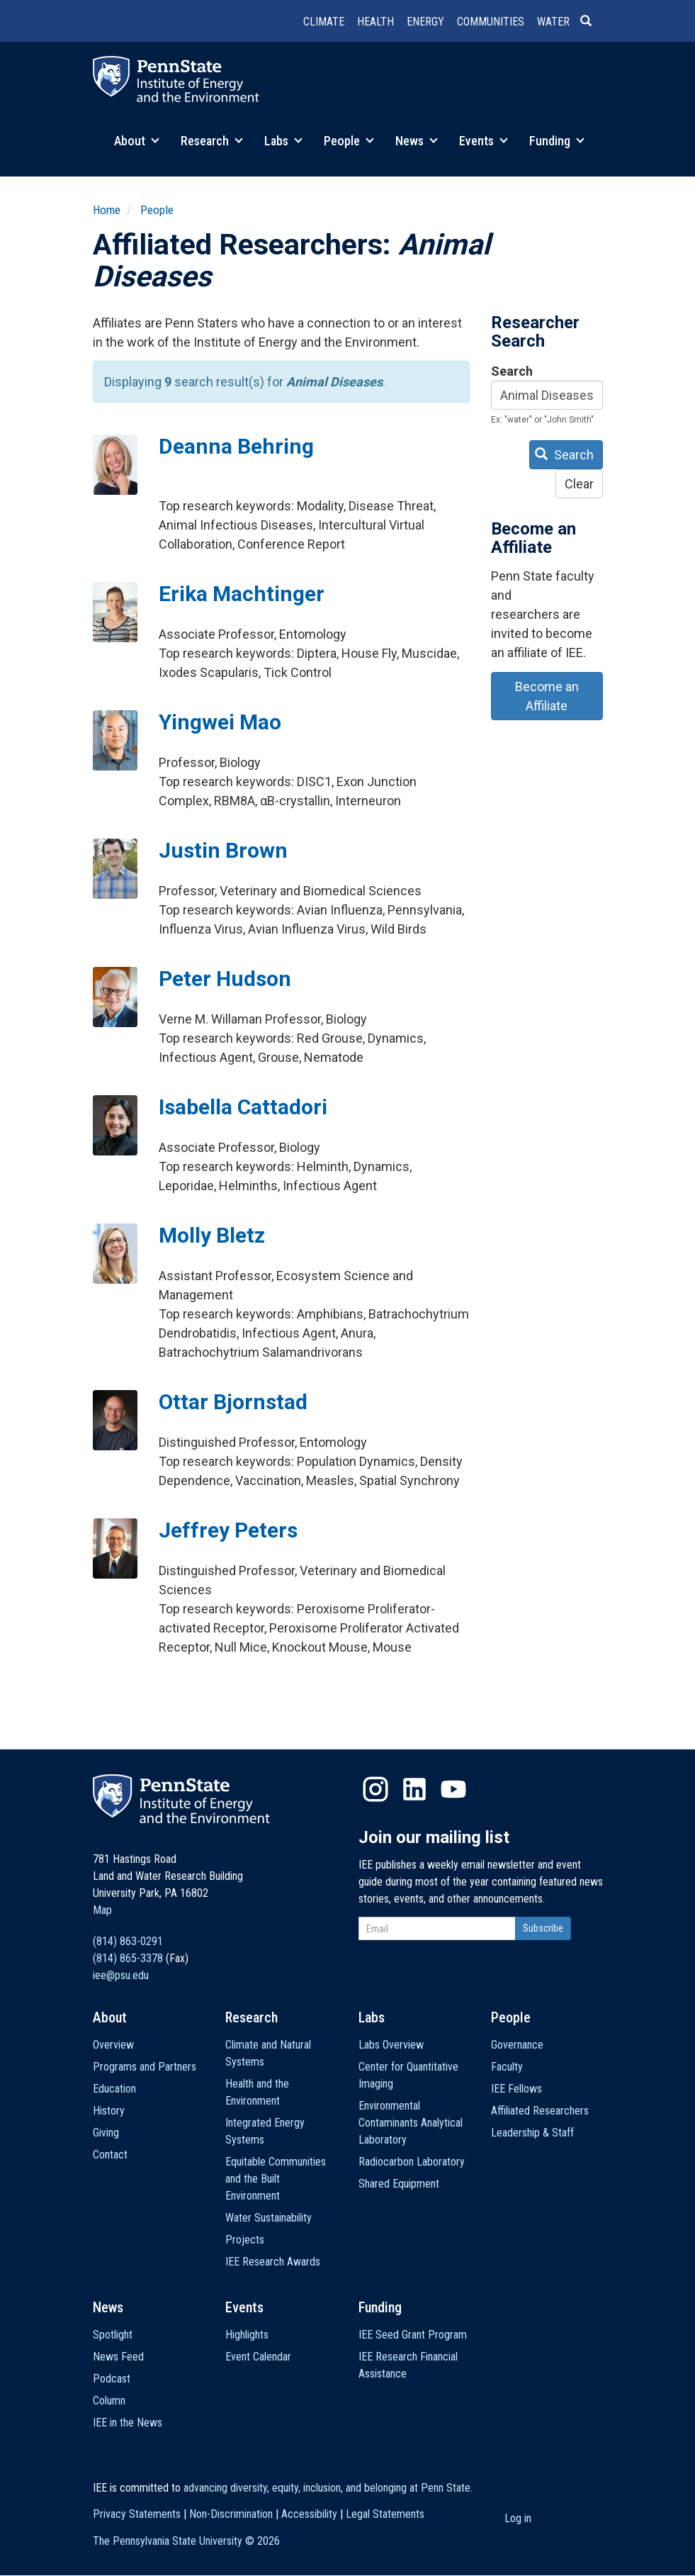 Image resolution: width=695 pixels, height=2576 pixels. I want to click on Search, so click(512, 371).